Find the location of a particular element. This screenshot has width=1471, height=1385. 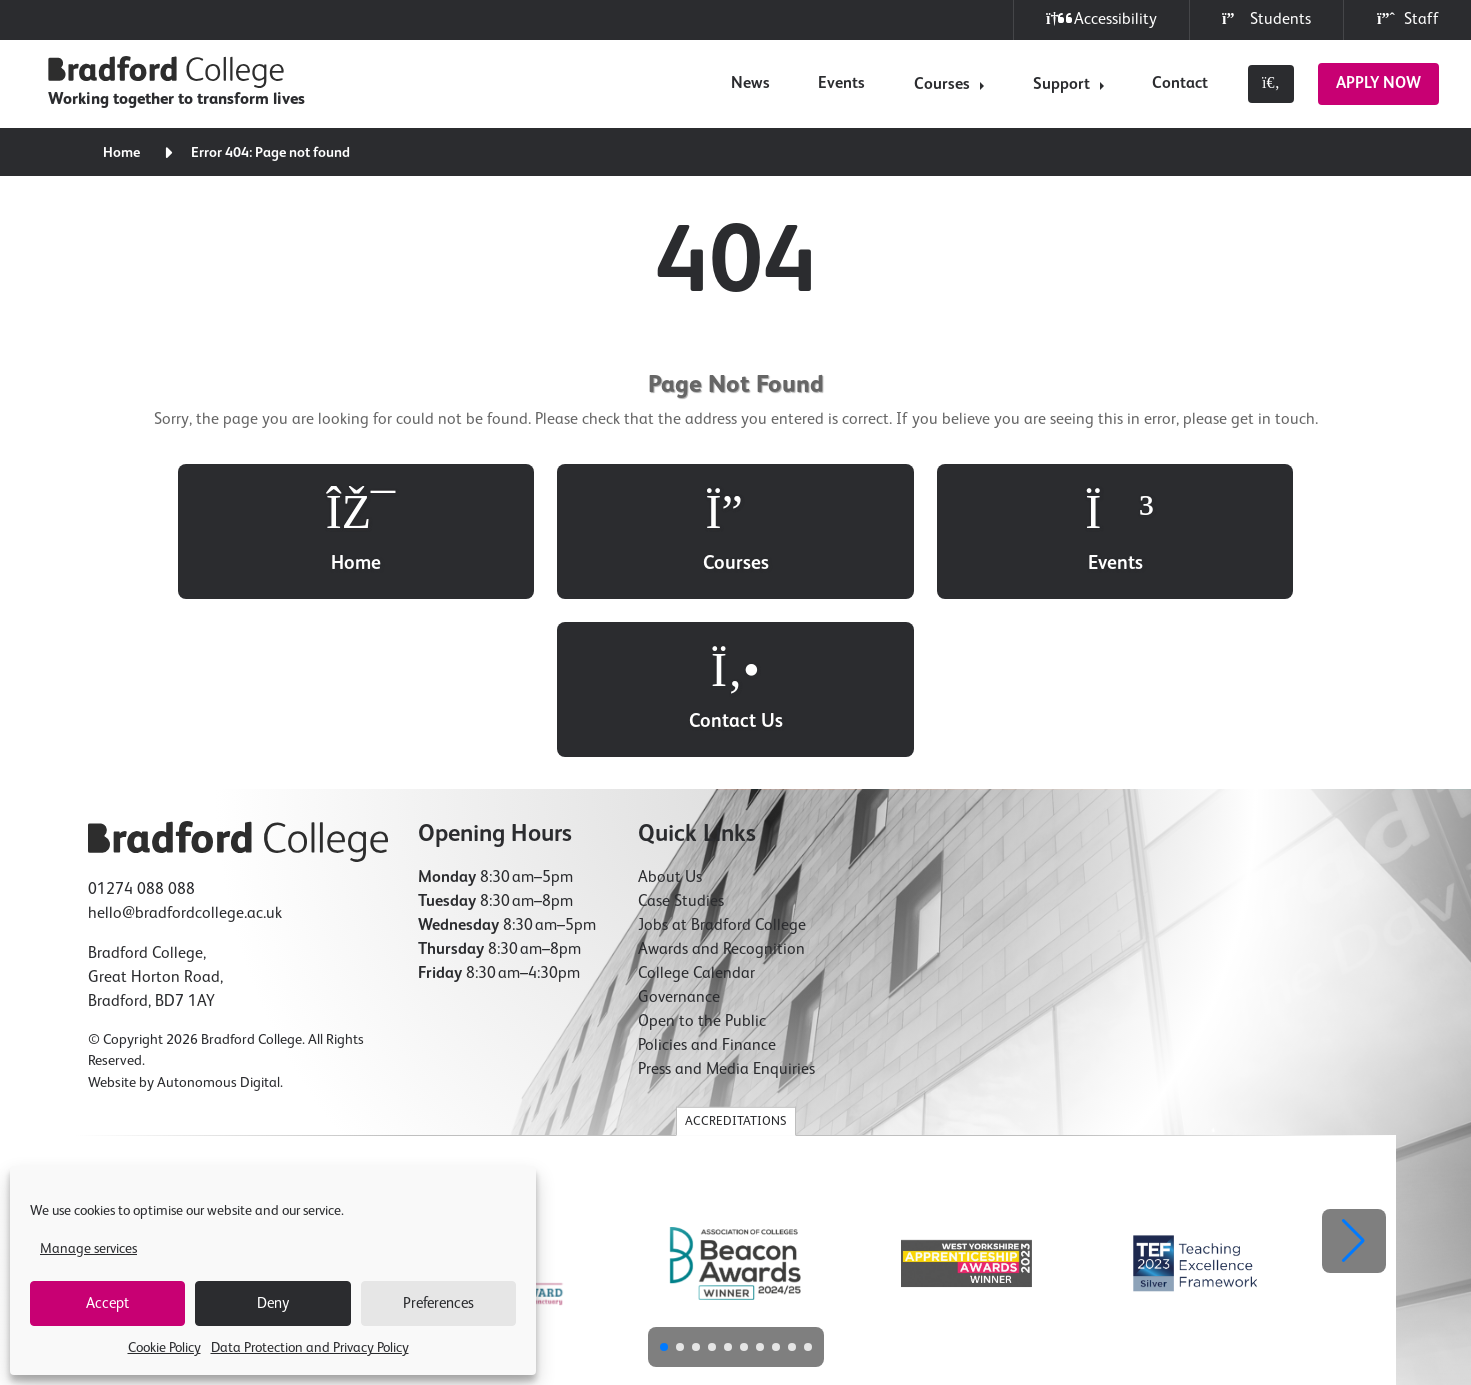

Compliments & Complaints is located at coordinates (1131, 1260).